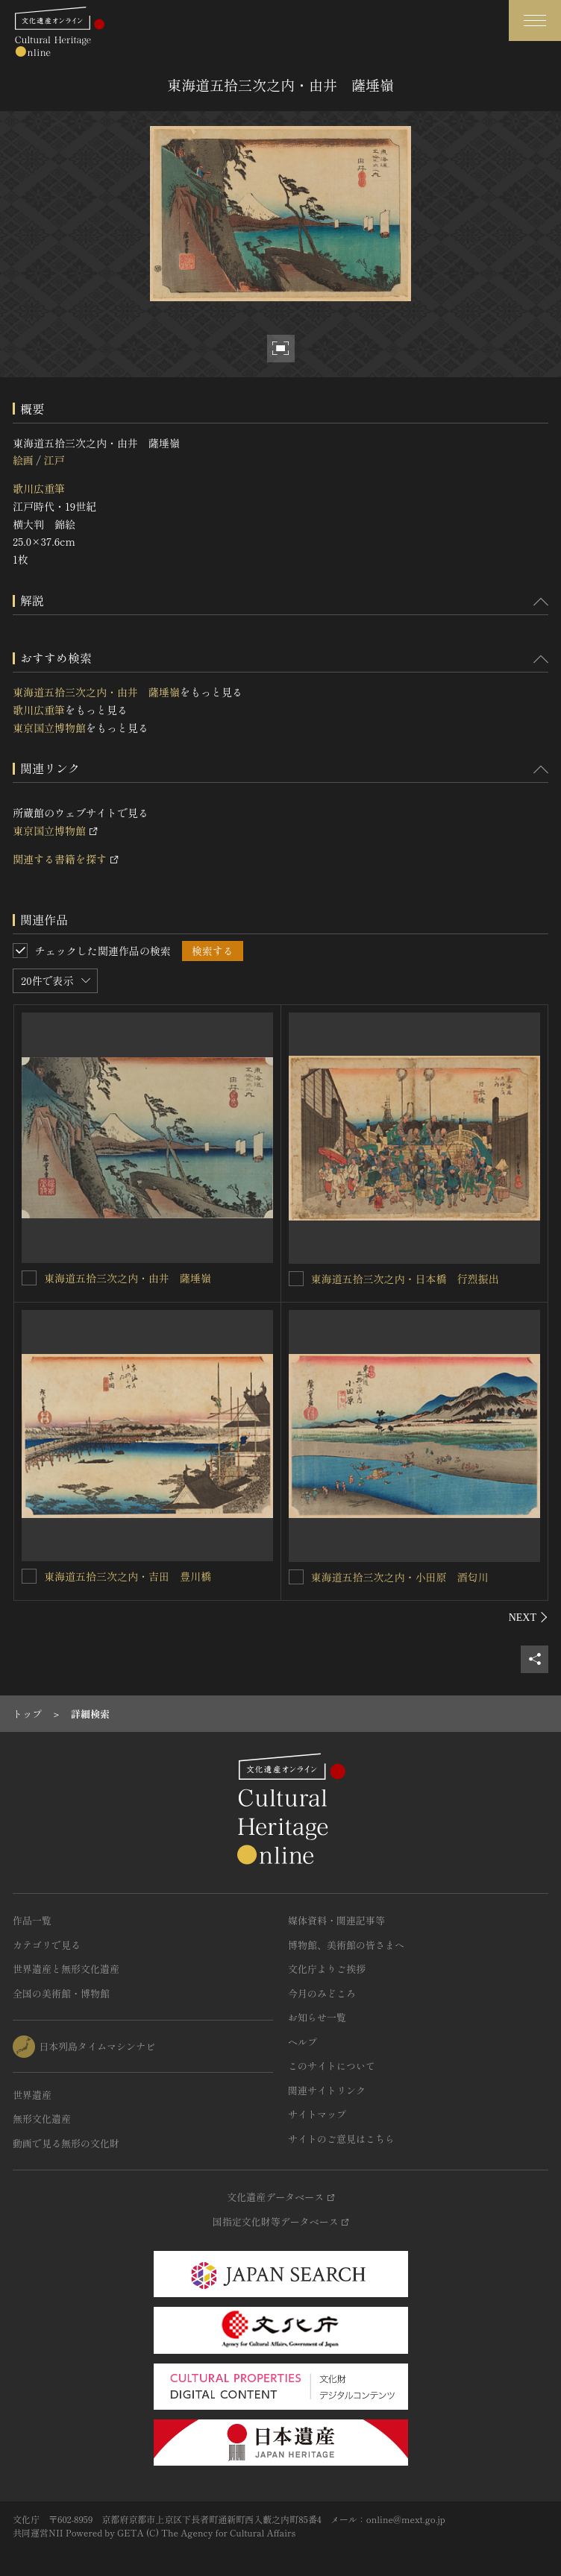 Image resolution: width=561 pixels, height=2576 pixels. What do you see at coordinates (53, 460) in the screenshot?
I see `江戸` at bounding box center [53, 460].